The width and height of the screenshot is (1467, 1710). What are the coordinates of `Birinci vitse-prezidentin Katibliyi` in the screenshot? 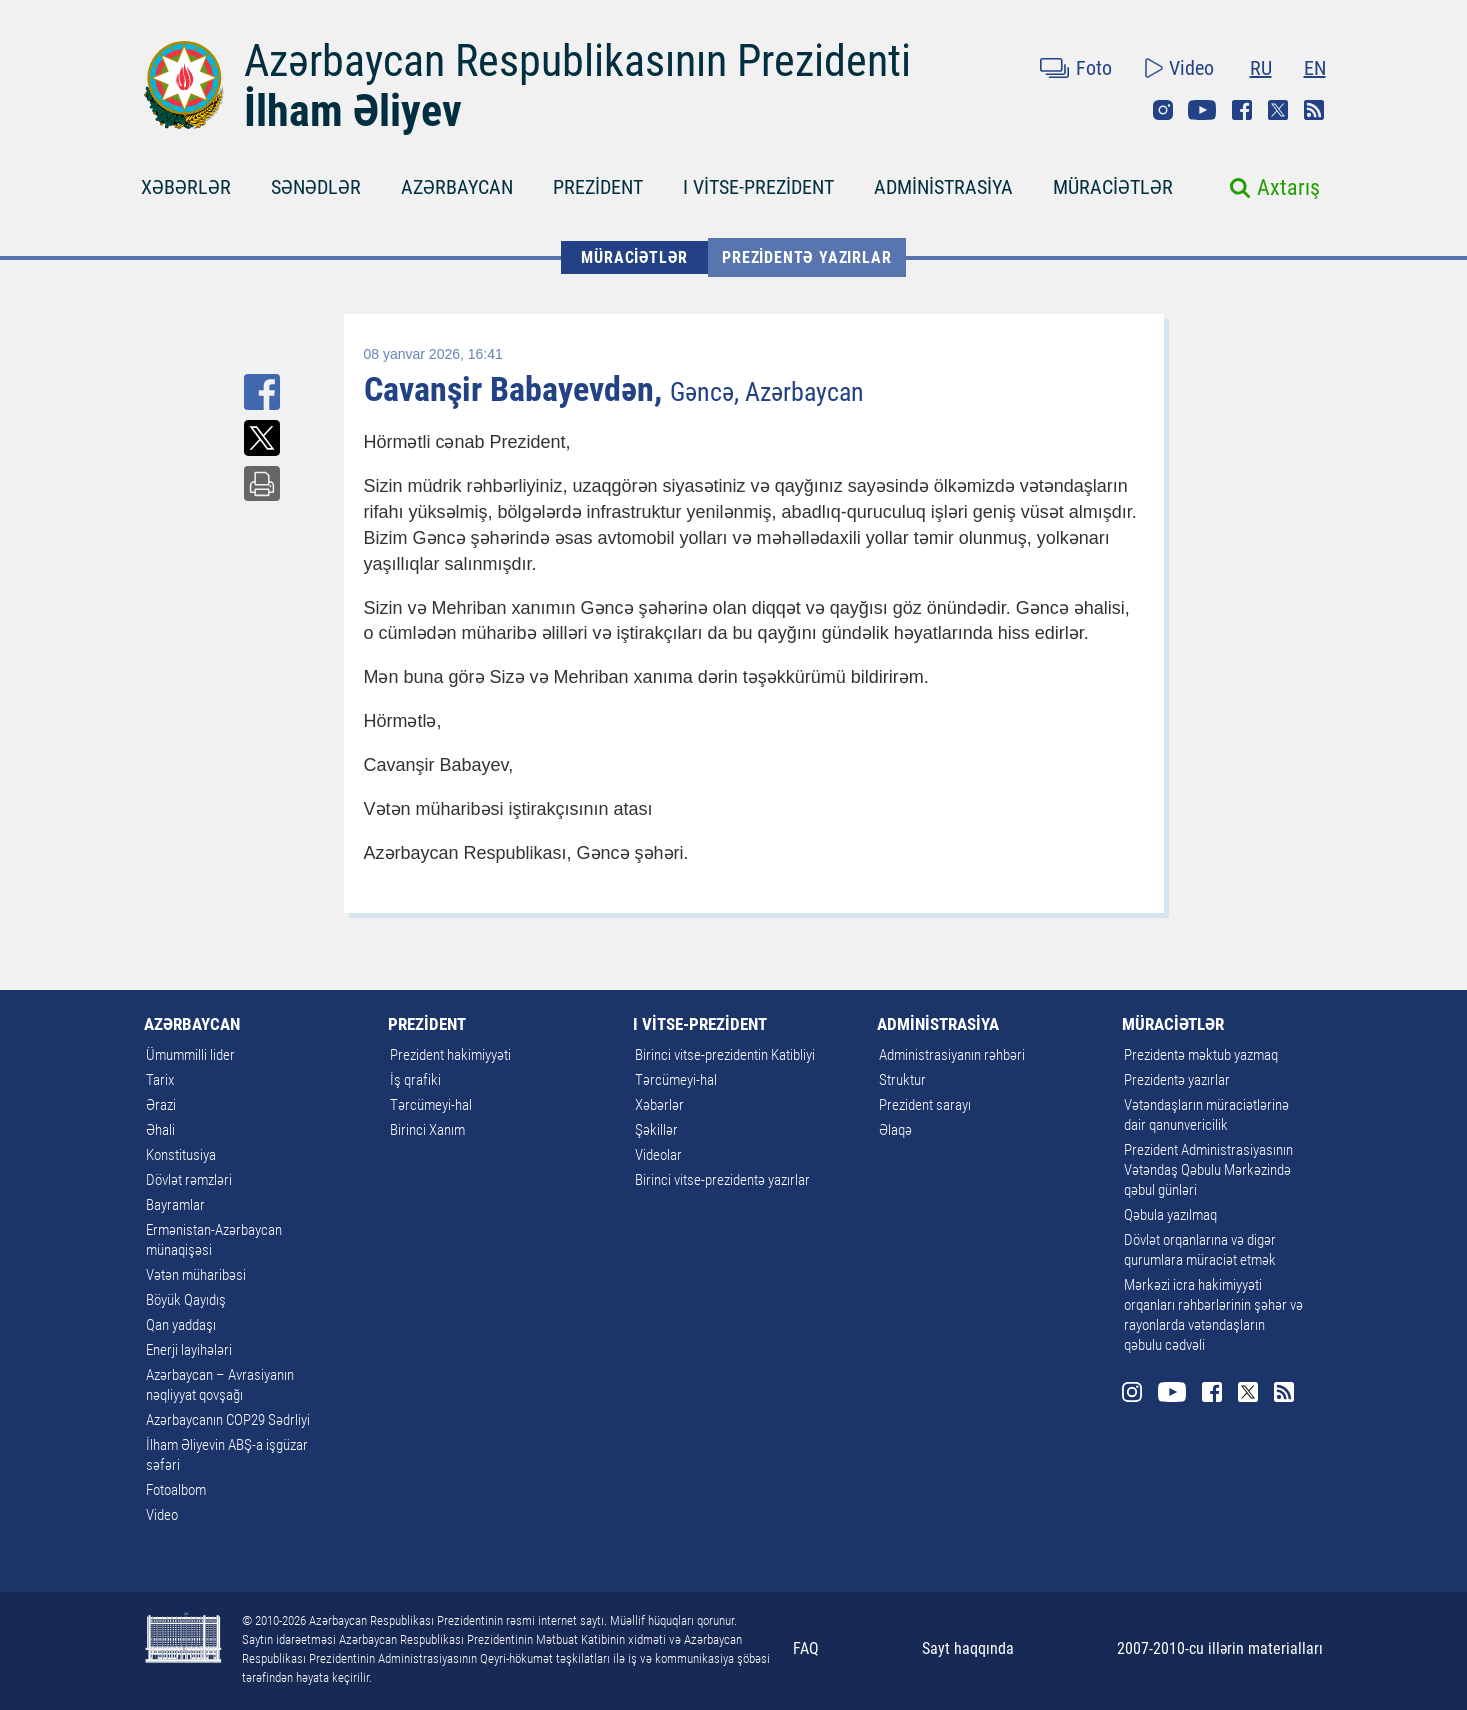 It's located at (725, 1055).